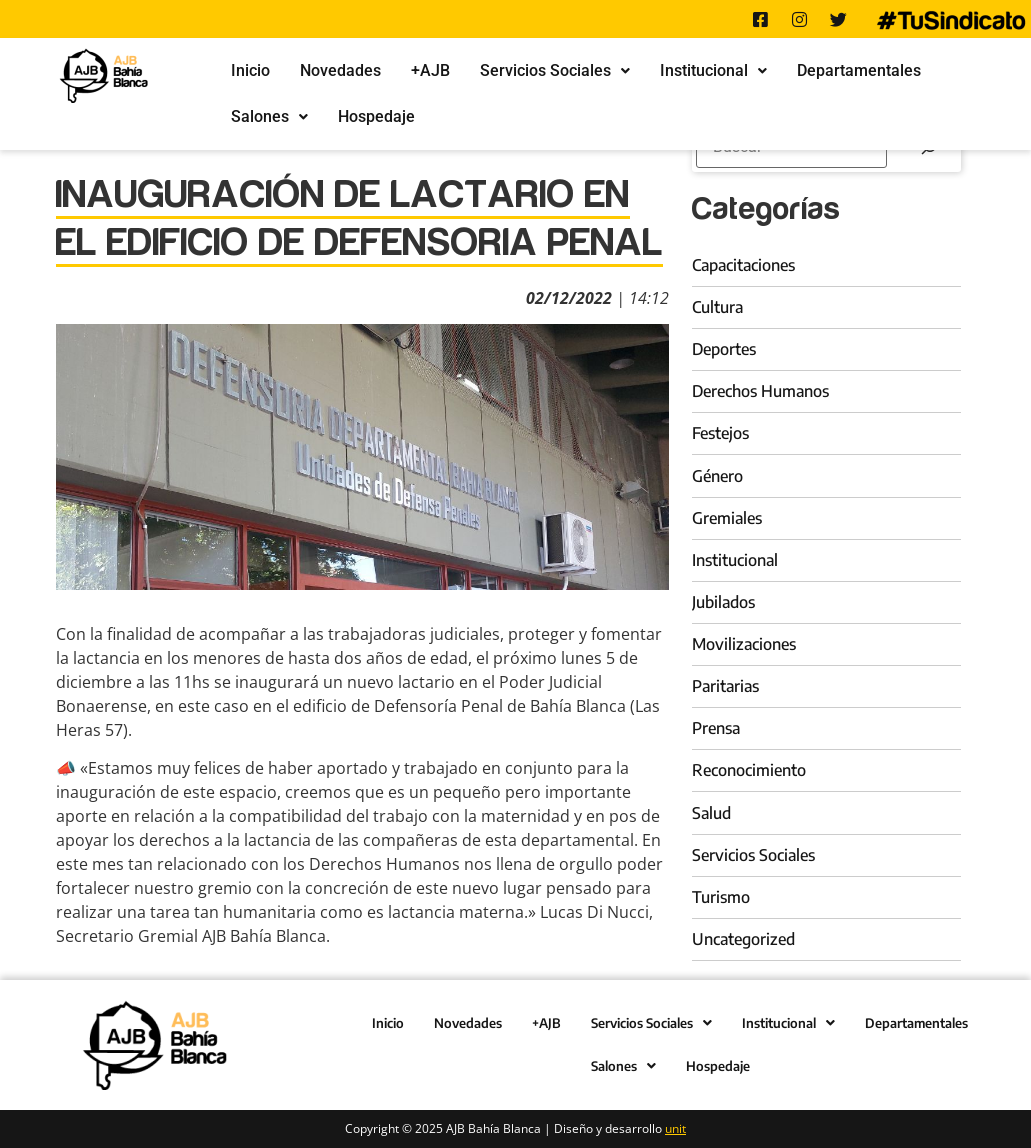 The width and height of the screenshot is (1031, 1148). What do you see at coordinates (711, 813) in the screenshot?
I see `Salud` at bounding box center [711, 813].